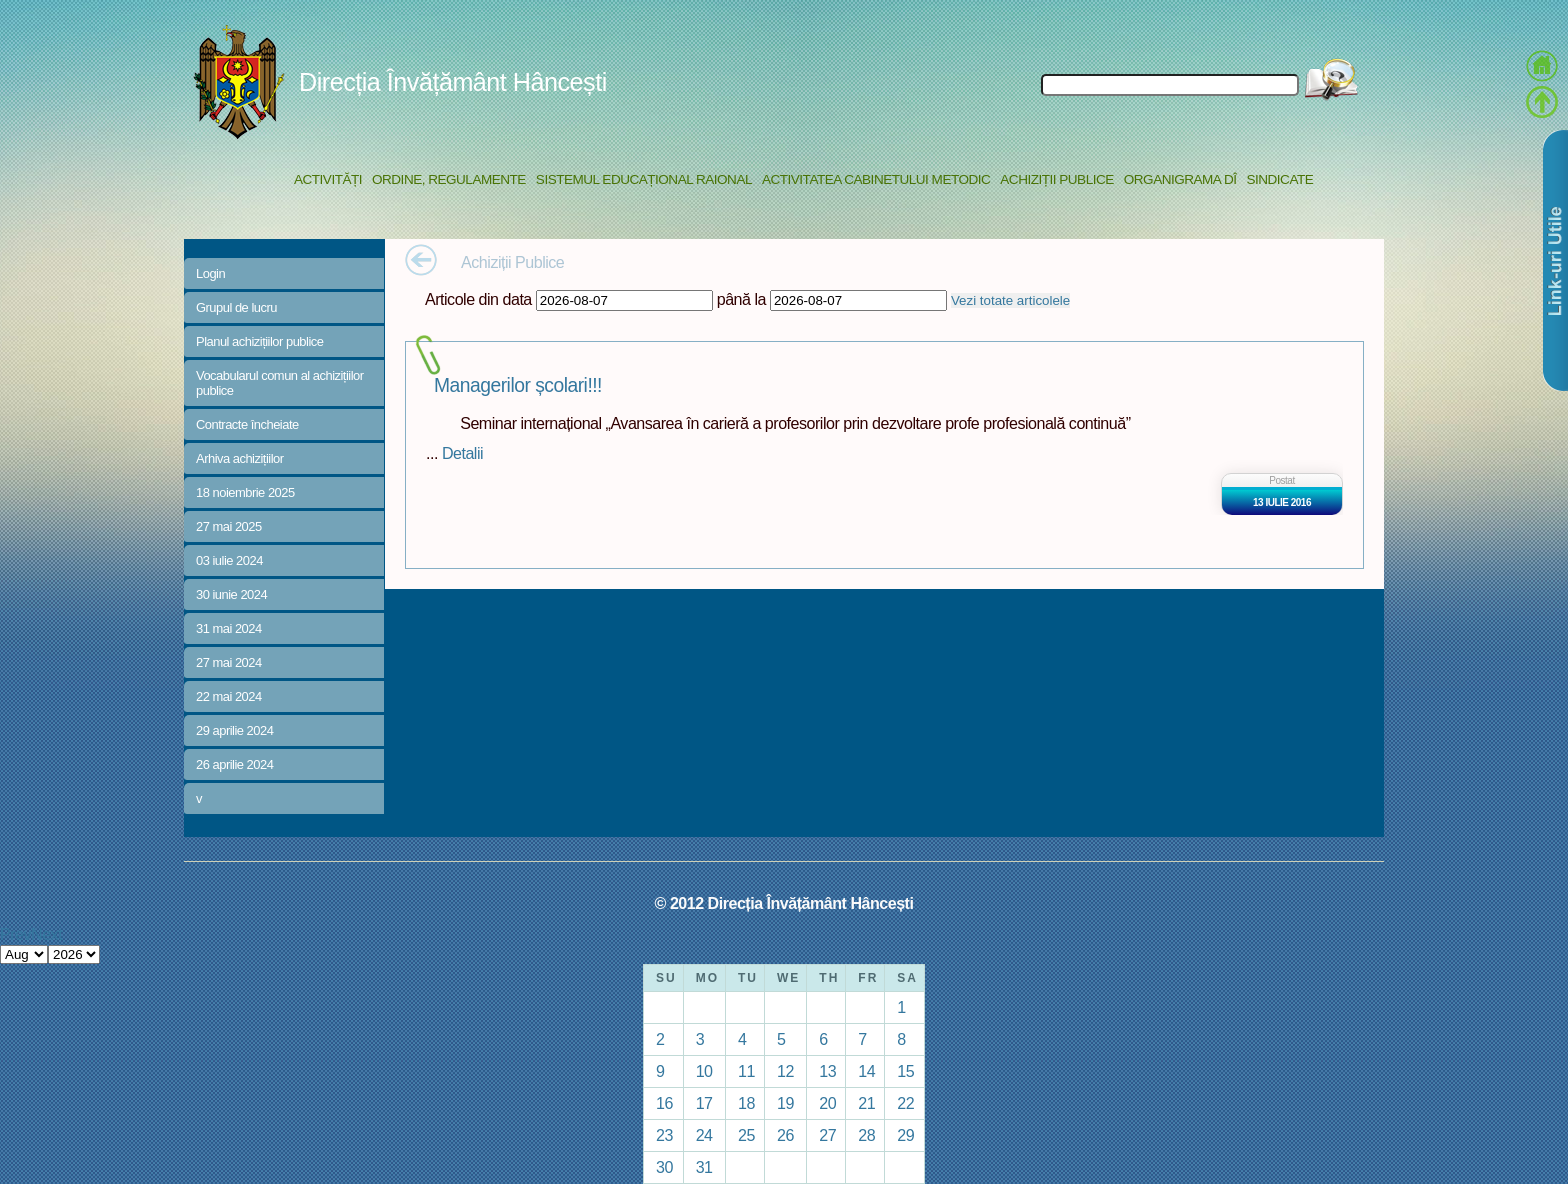 Image resolution: width=1568 pixels, height=1184 pixels. What do you see at coordinates (664, 1135) in the screenshot?
I see `23` at bounding box center [664, 1135].